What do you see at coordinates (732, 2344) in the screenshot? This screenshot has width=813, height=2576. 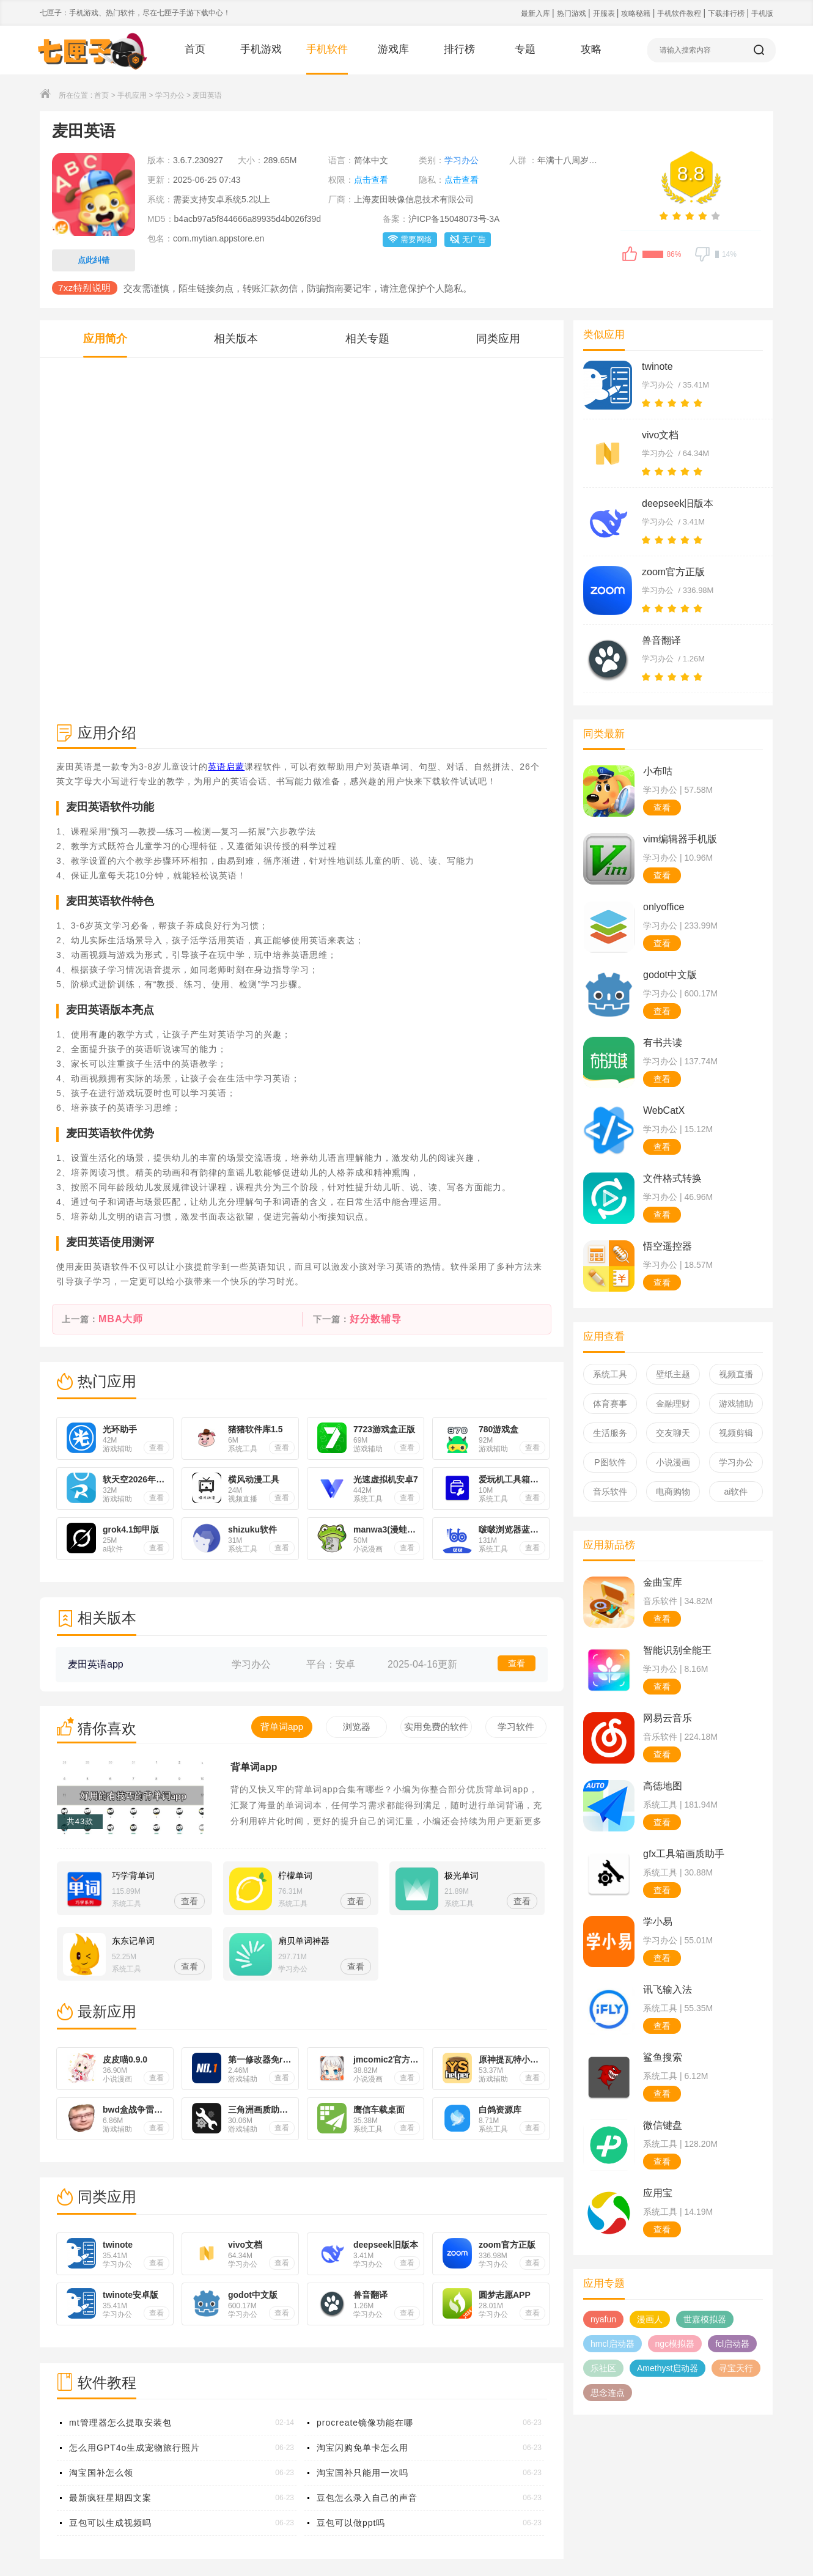 I see `fcl启动器` at bounding box center [732, 2344].